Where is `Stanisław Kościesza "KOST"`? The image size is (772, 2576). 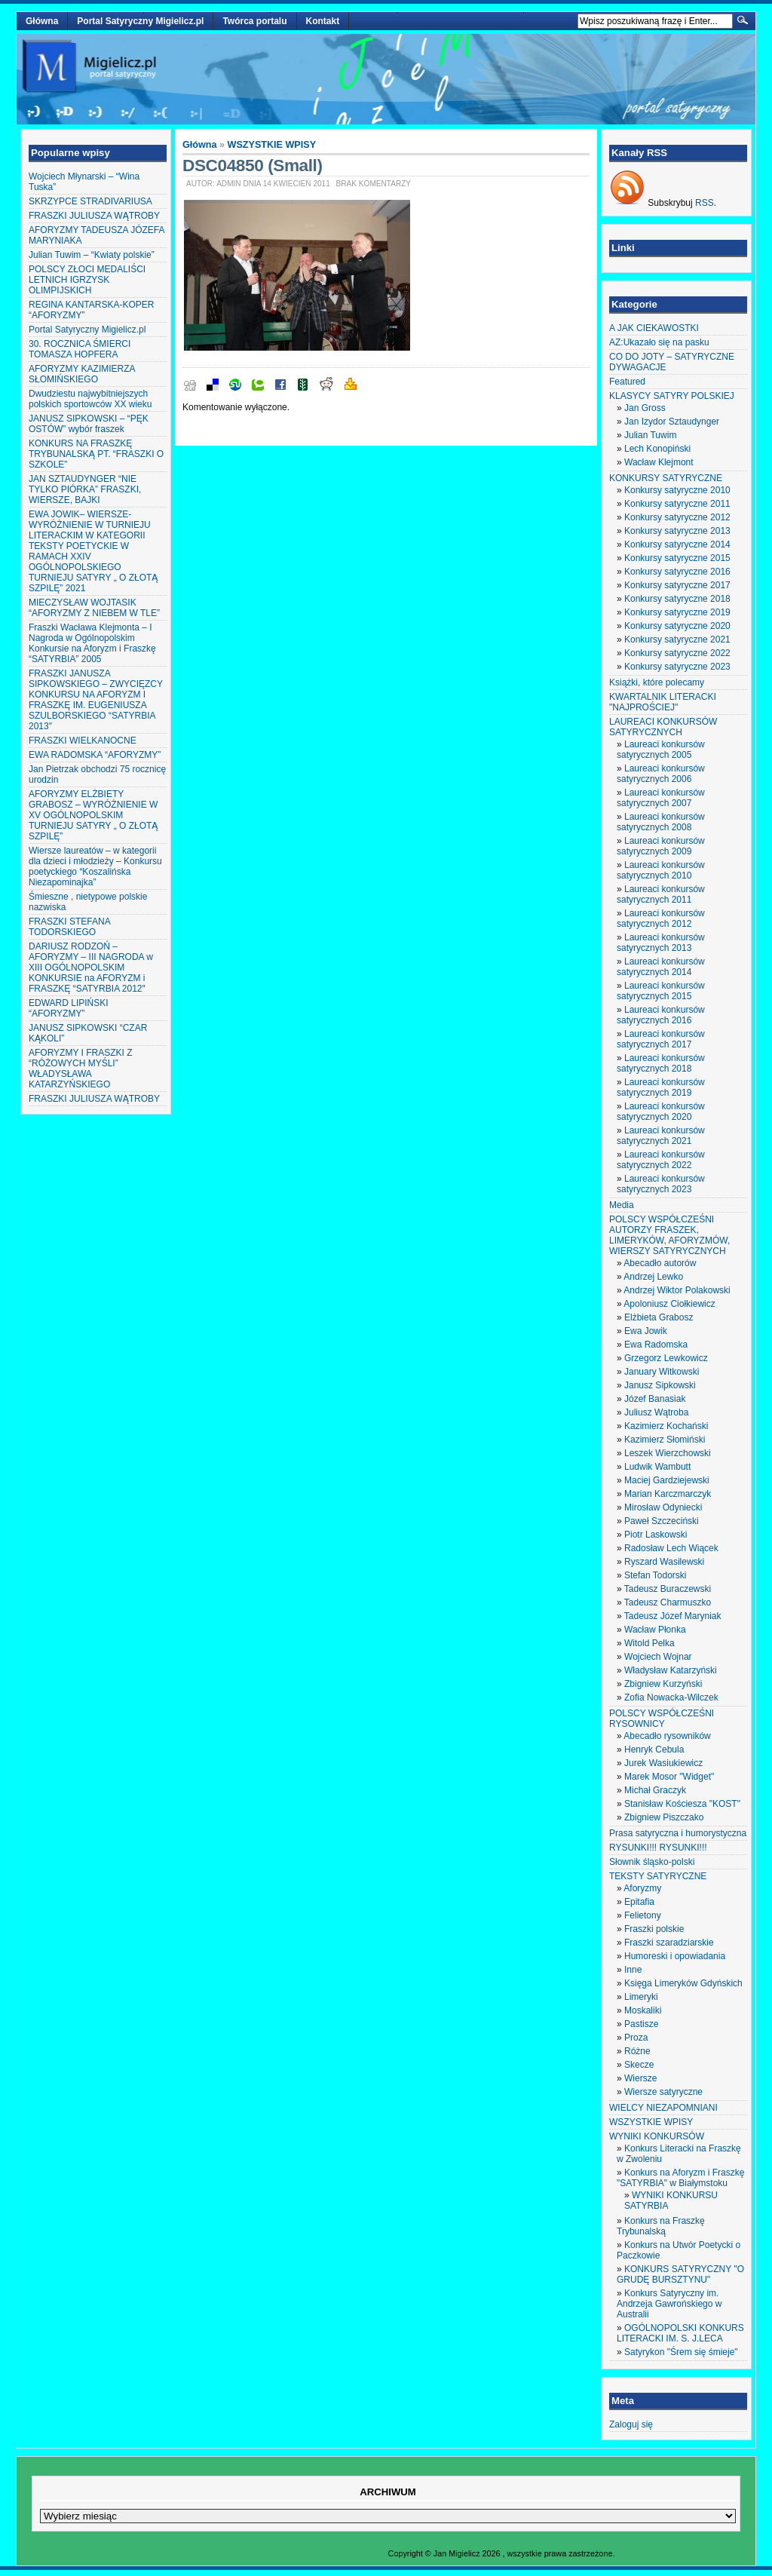
Stanisław Kościesza "KOST" is located at coordinates (682, 1804).